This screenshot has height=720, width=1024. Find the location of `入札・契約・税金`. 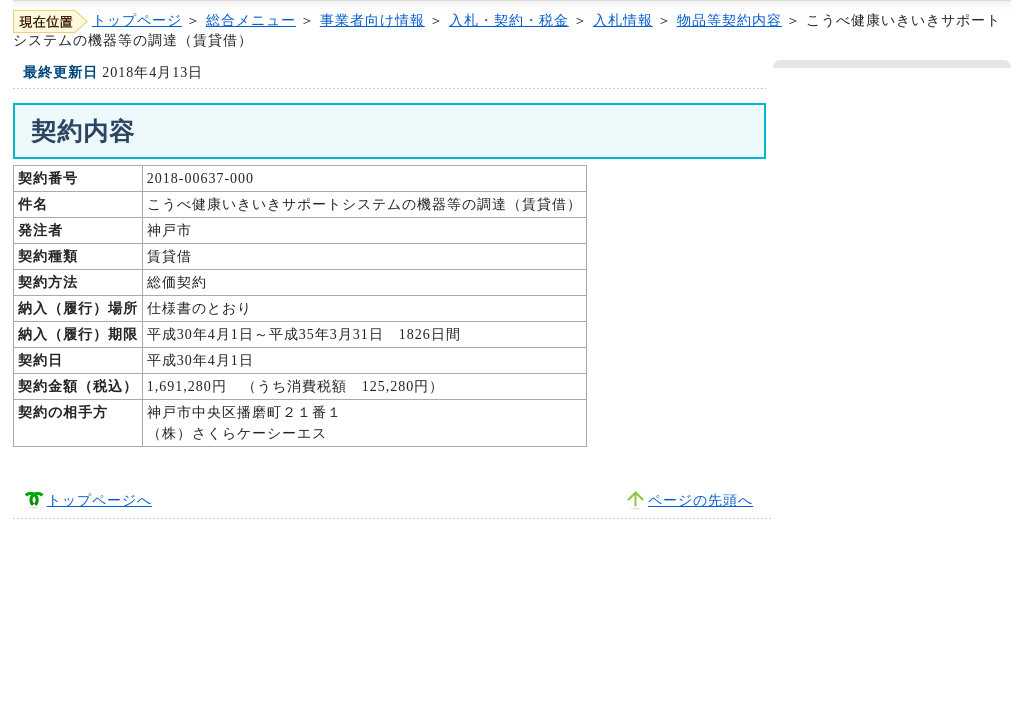

入札・契約・税金 is located at coordinates (509, 20).